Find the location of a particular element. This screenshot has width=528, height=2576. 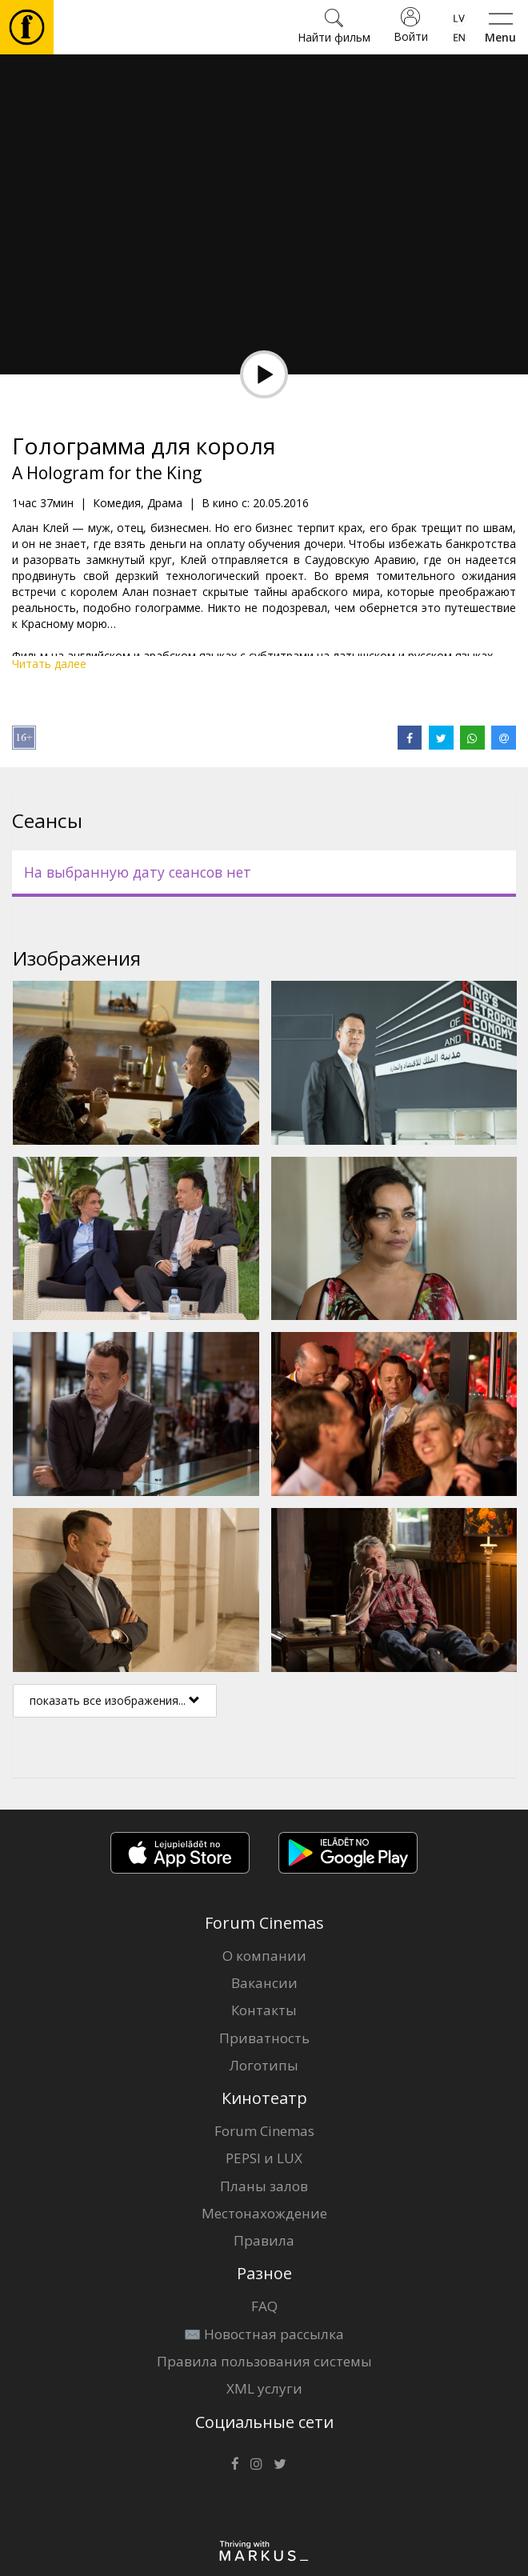

Контакты is located at coordinates (264, 2010).